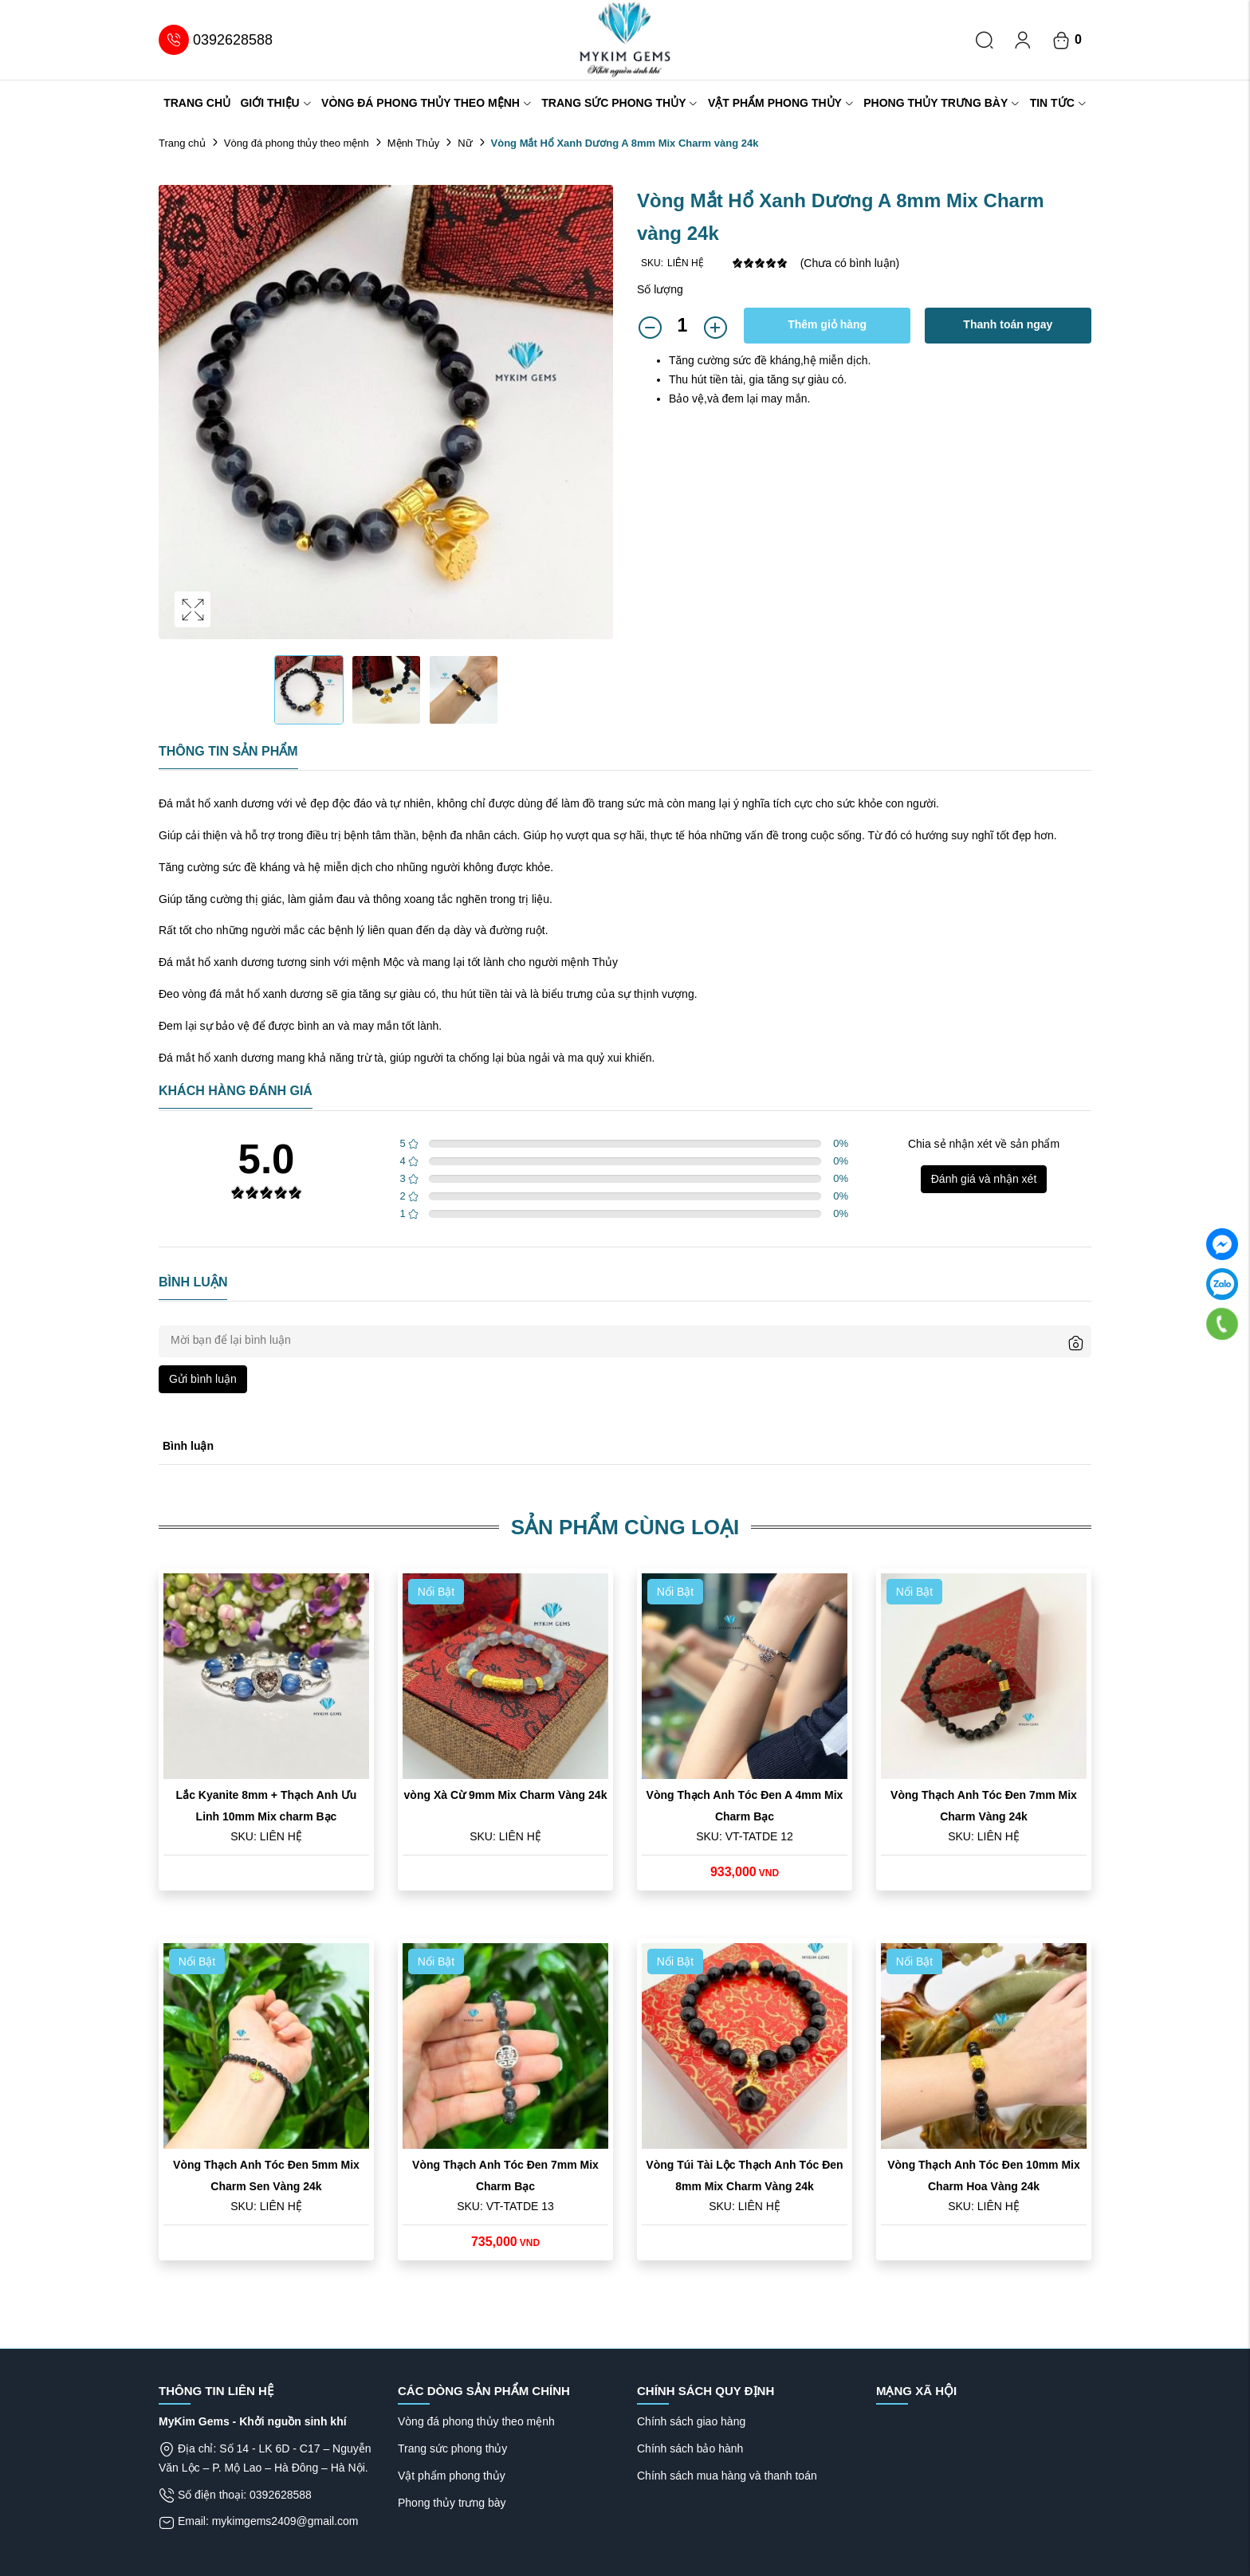 This screenshot has width=1250, height=2576. Describe the element at coordinates (941, 102) in the screenshot. I see `Phong thủy trưng bày` at that location.